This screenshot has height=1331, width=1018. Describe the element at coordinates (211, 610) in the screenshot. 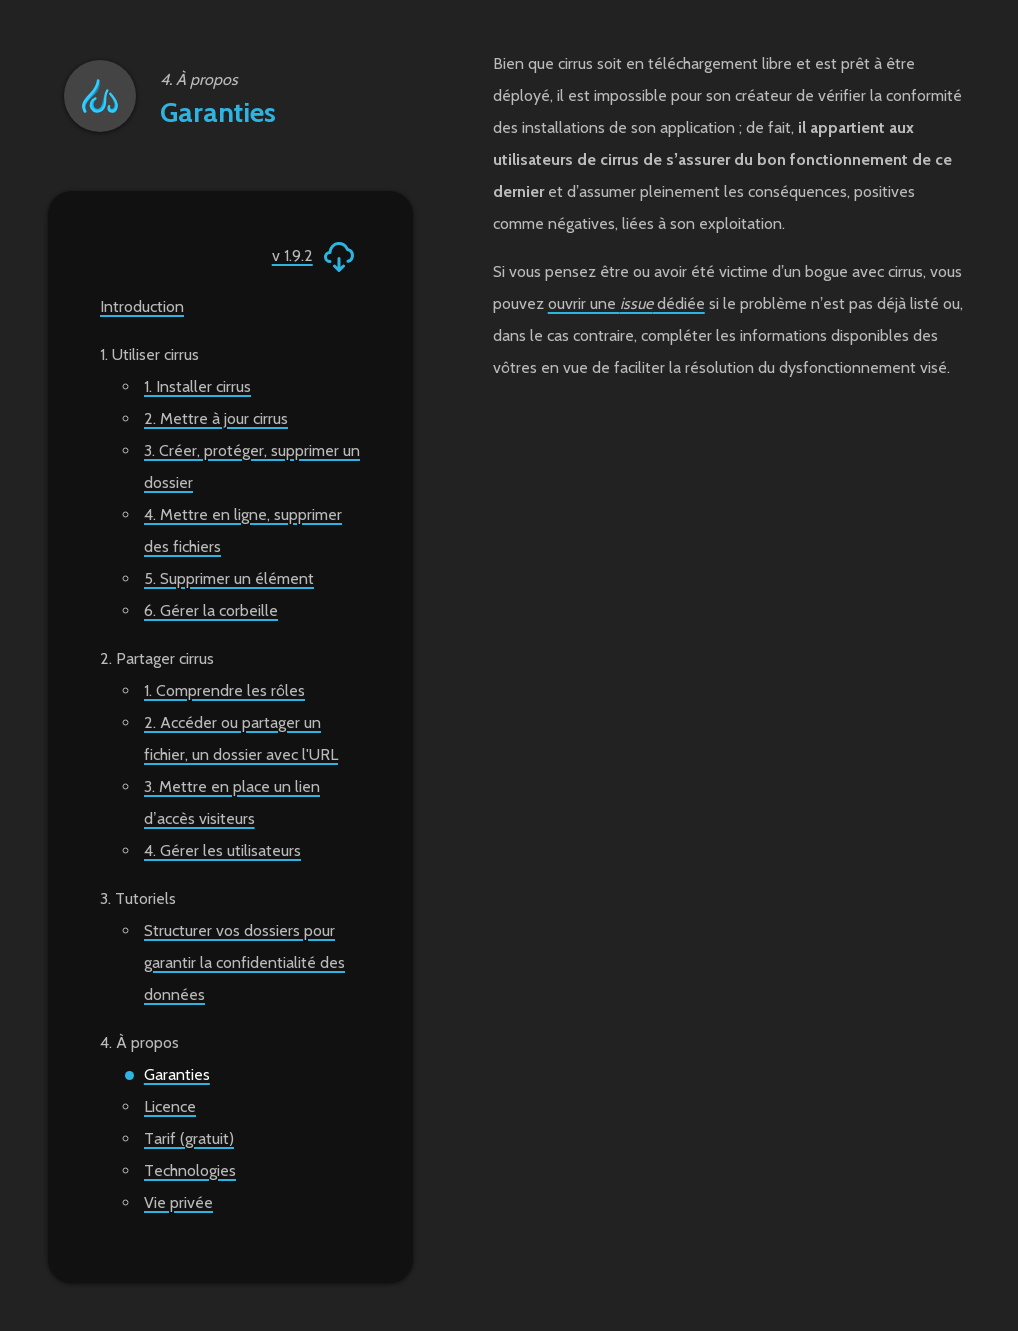

I see `6. Gérer la corbeille` at that location.